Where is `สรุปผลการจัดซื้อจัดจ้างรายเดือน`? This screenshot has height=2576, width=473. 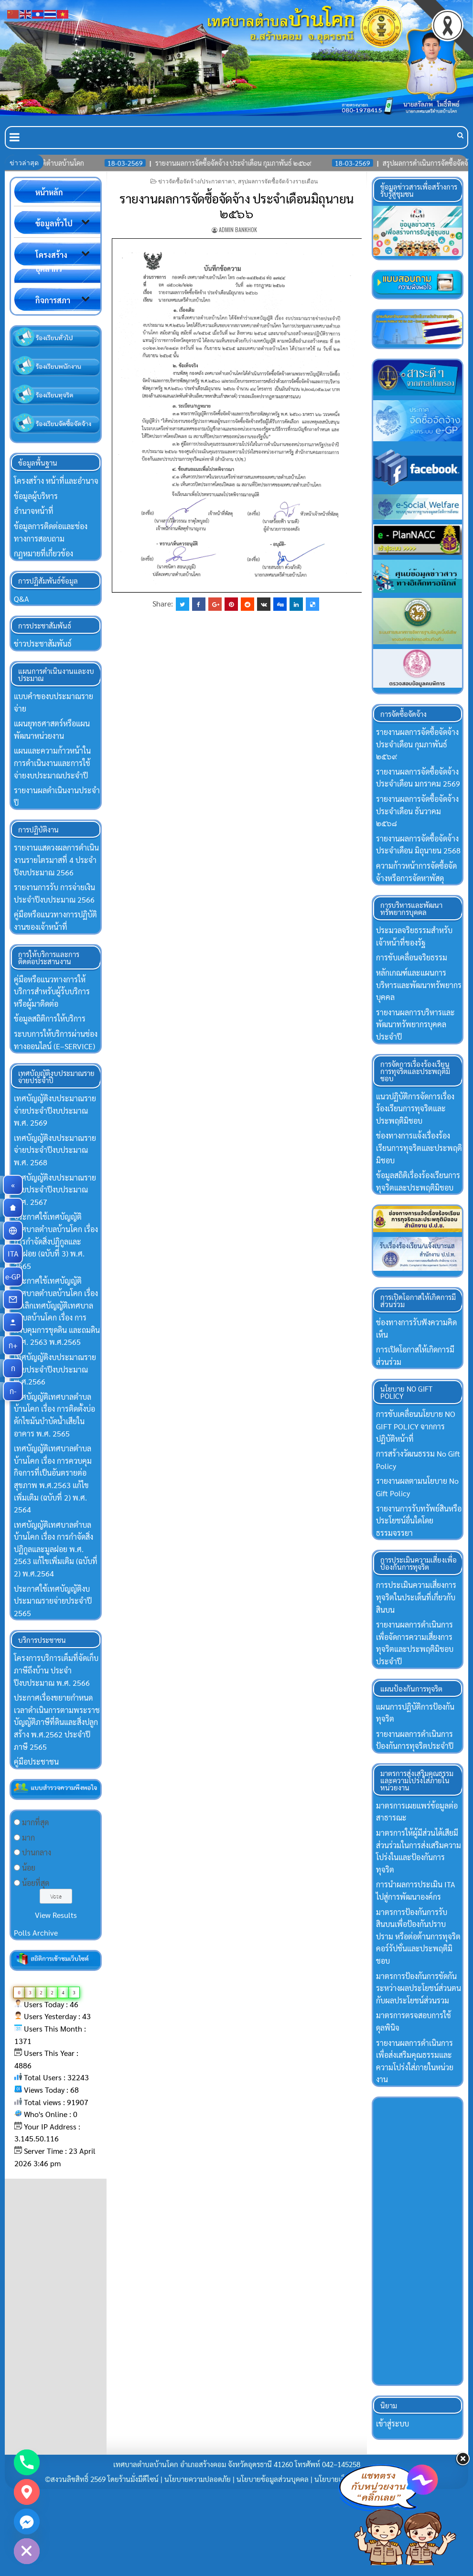 สรุปผลการจัดซื้อจัดจ้างรายเดือน is located at coordinates (278, 181).